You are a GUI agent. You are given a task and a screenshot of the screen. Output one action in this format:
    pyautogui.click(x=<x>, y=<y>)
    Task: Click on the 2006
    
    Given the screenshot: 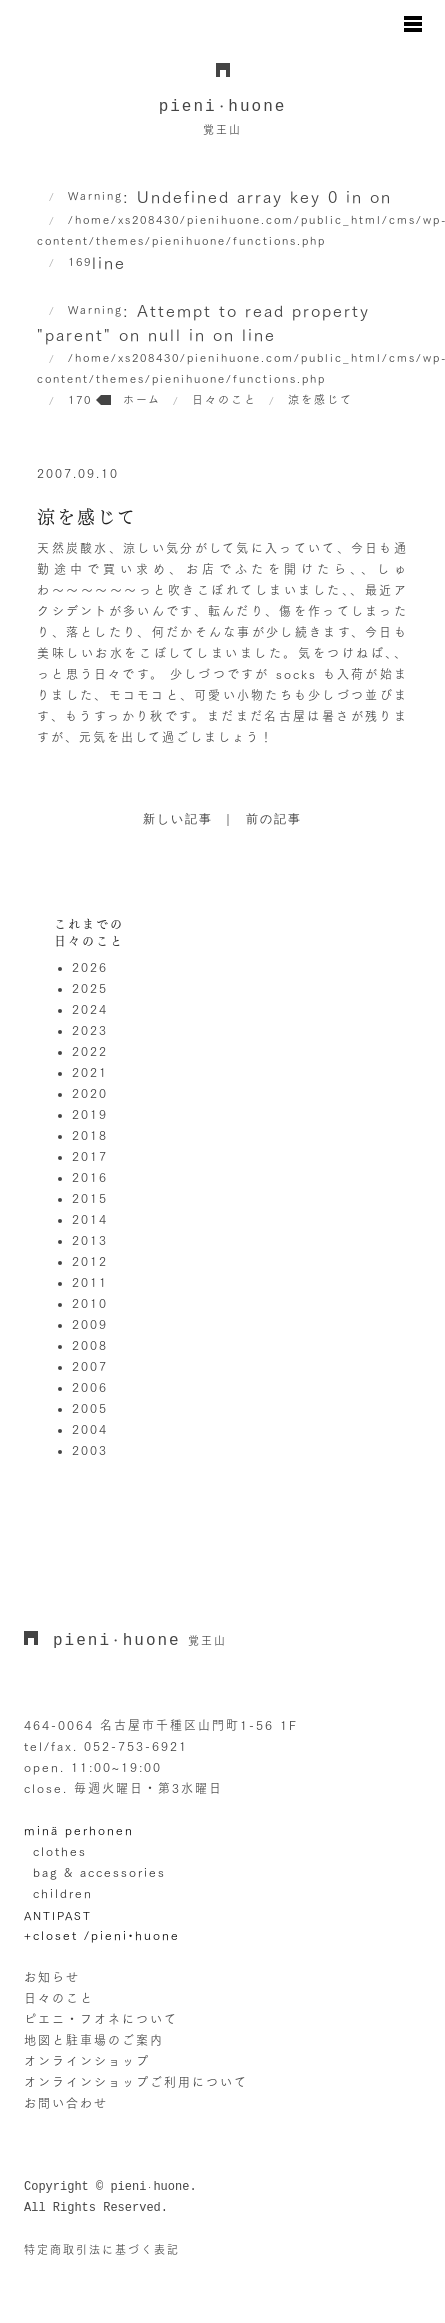 What is the action you would take?
    pyautogui.click(x=90, y=1387)
    